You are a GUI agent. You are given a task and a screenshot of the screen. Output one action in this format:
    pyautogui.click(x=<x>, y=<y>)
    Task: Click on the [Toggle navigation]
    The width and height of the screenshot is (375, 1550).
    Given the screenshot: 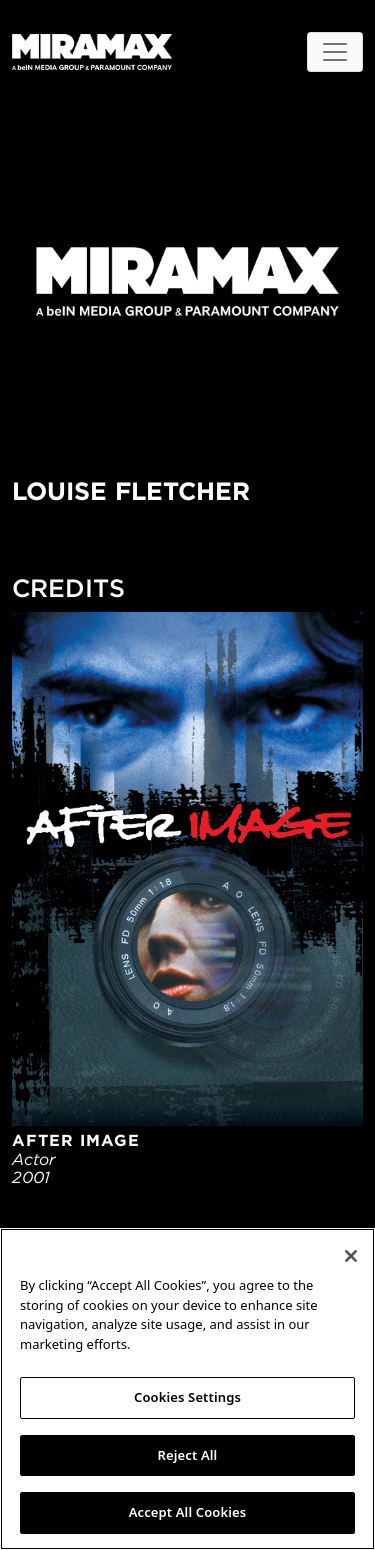 What is the action you would take?
    pyautogui.click(x=335, y=52)
    